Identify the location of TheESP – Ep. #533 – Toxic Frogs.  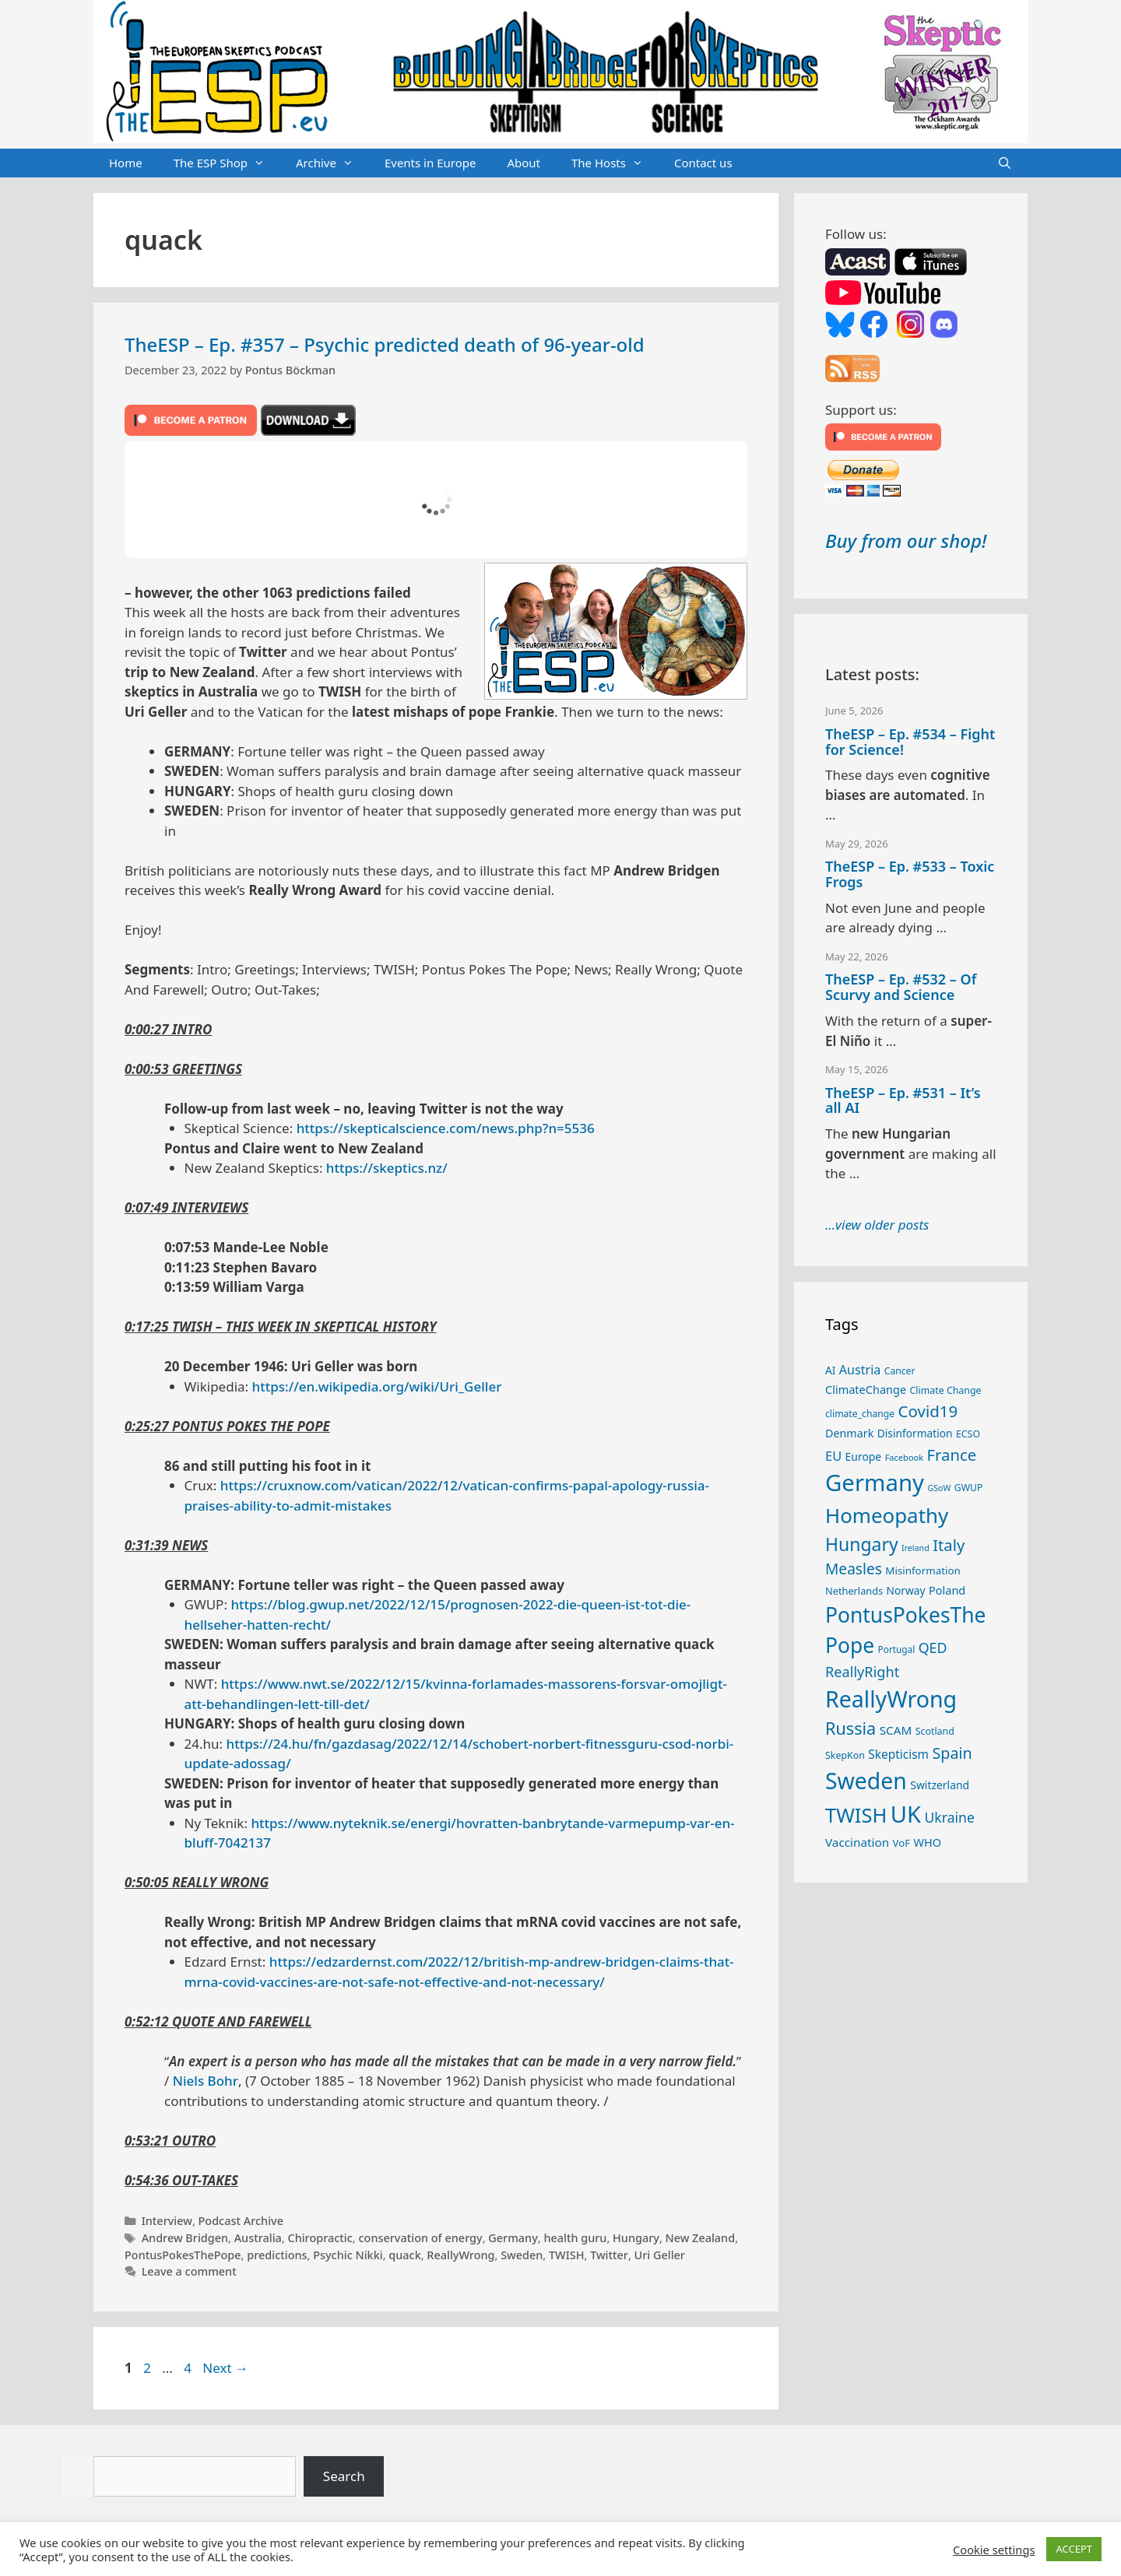
(909, 874).